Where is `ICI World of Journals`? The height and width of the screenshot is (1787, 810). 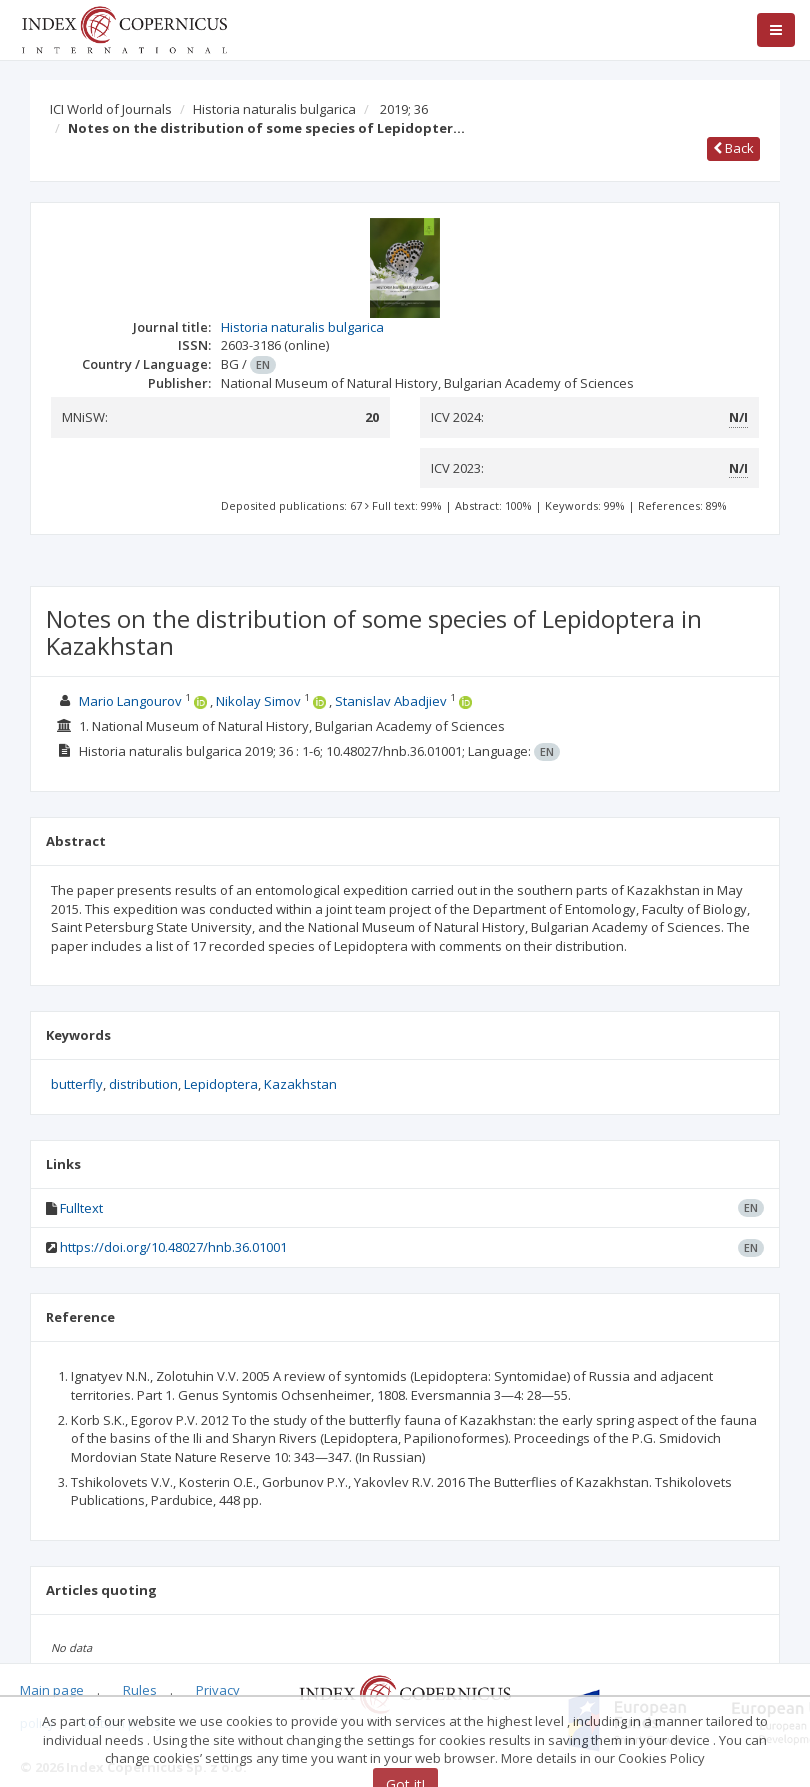
ICI World of Journals is located at coordinates (111, 109).